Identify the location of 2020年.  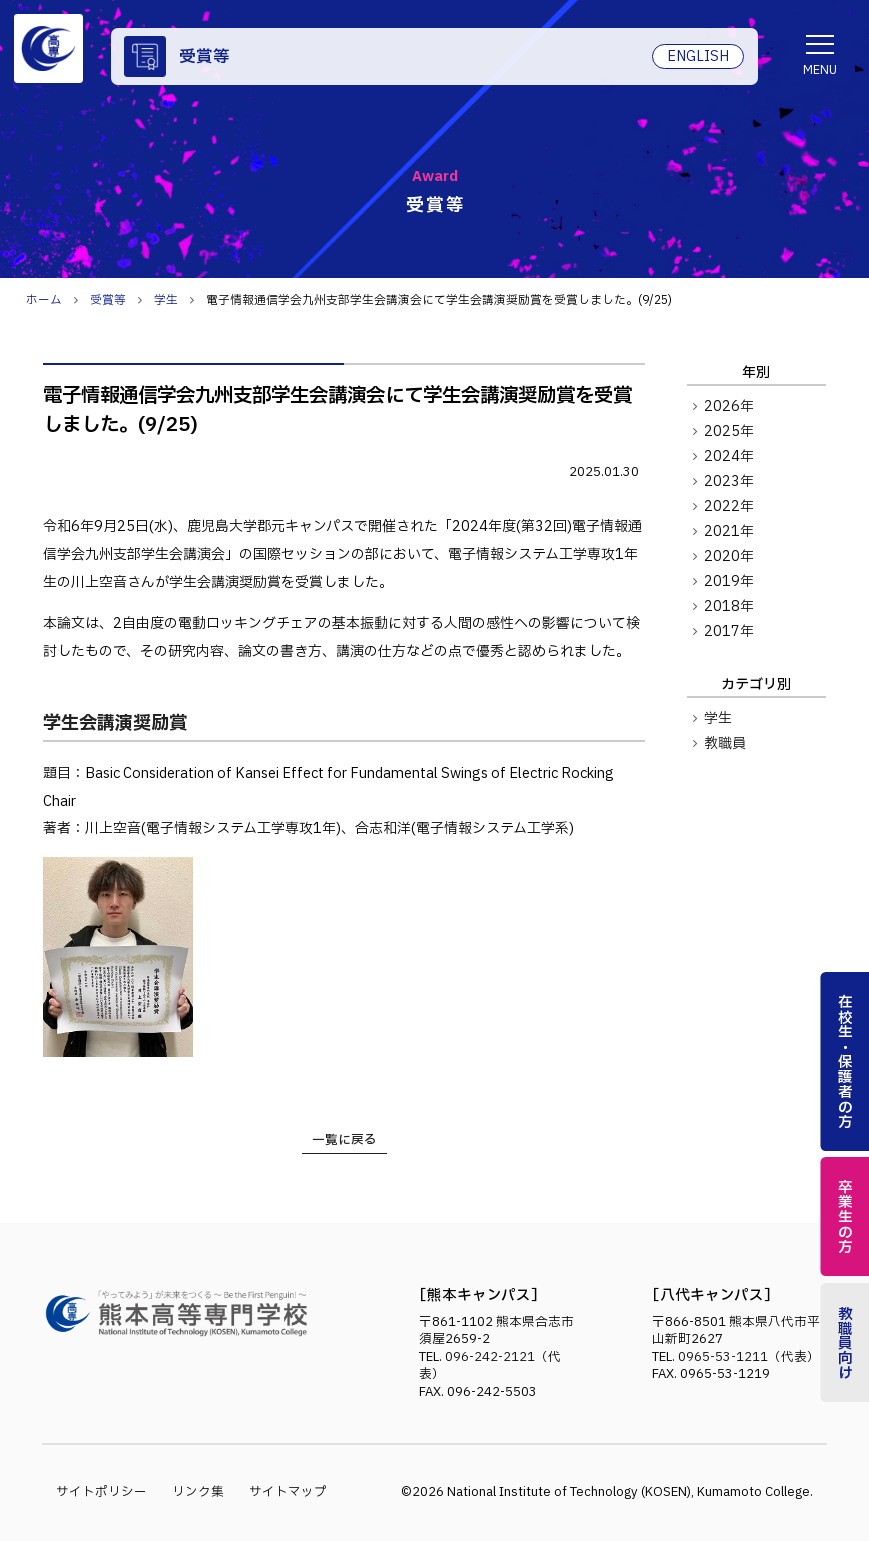
(729, 557).